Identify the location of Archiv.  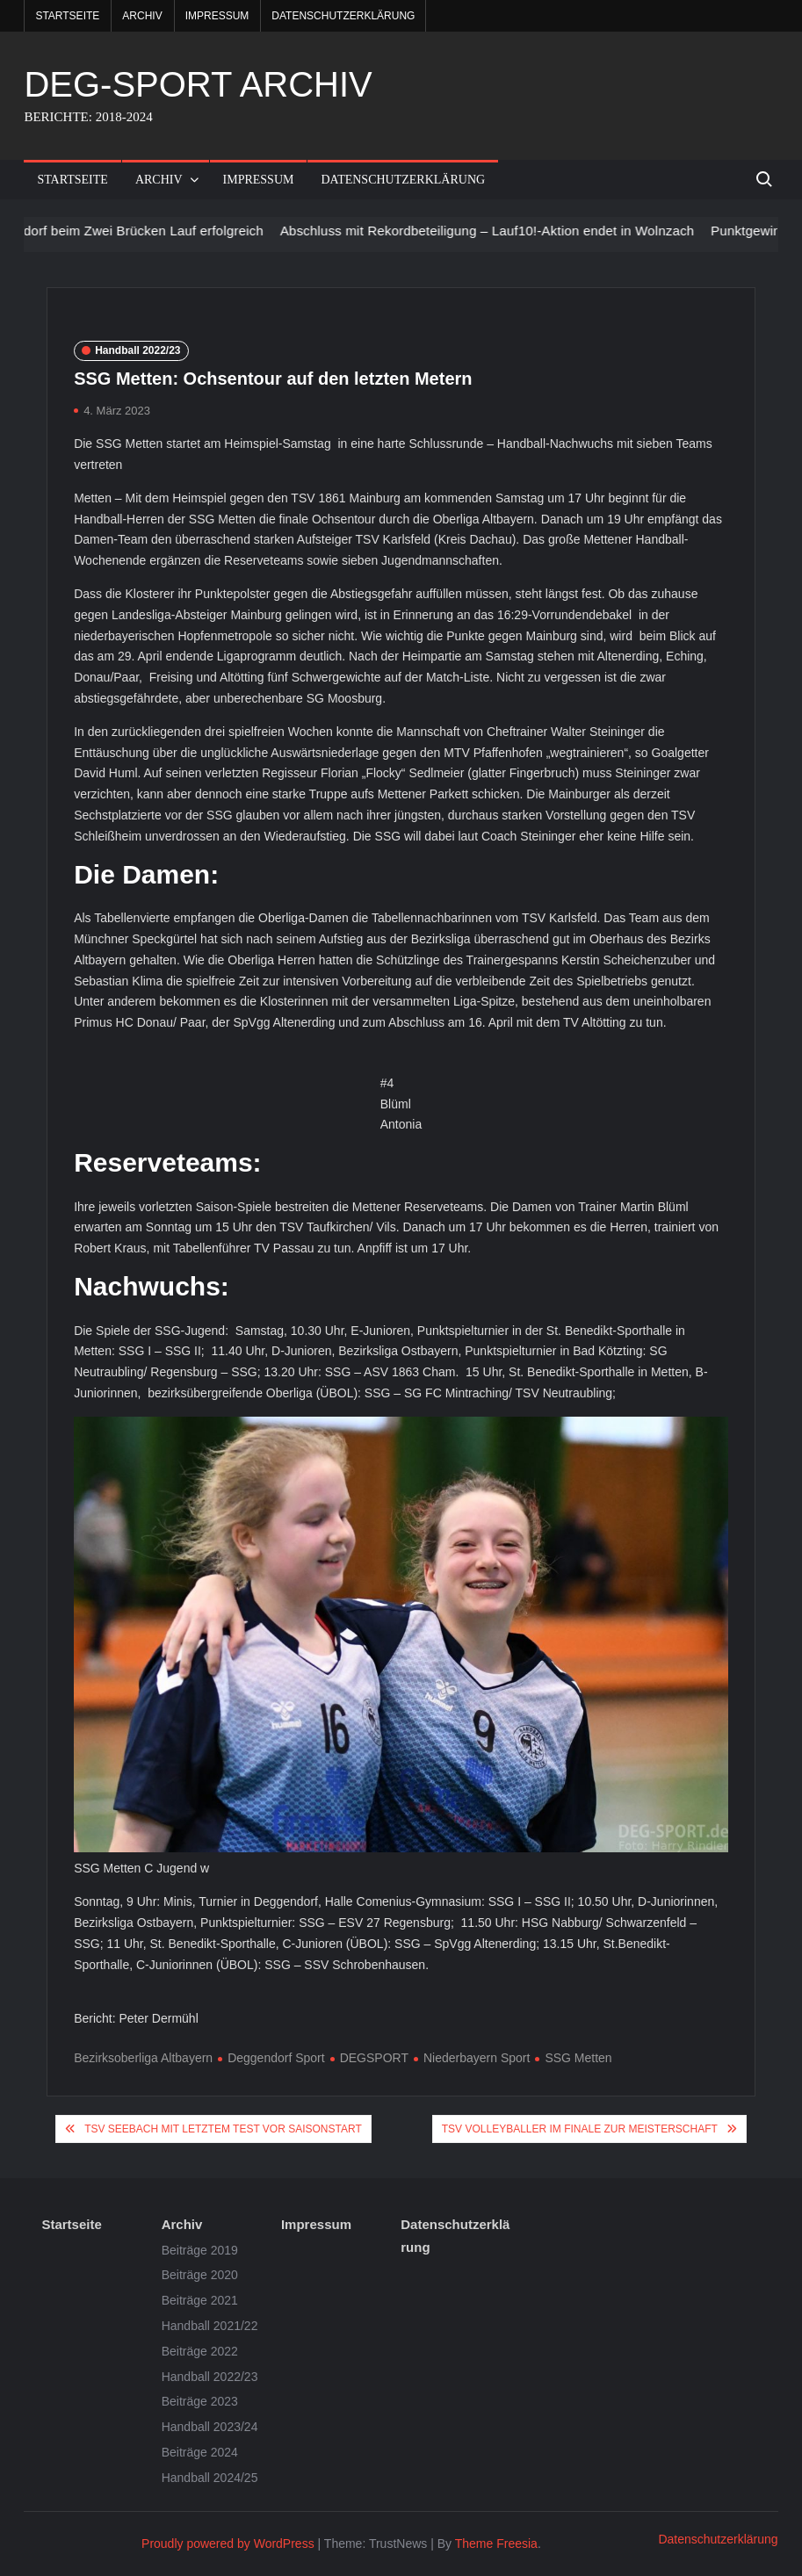
(142, 16).